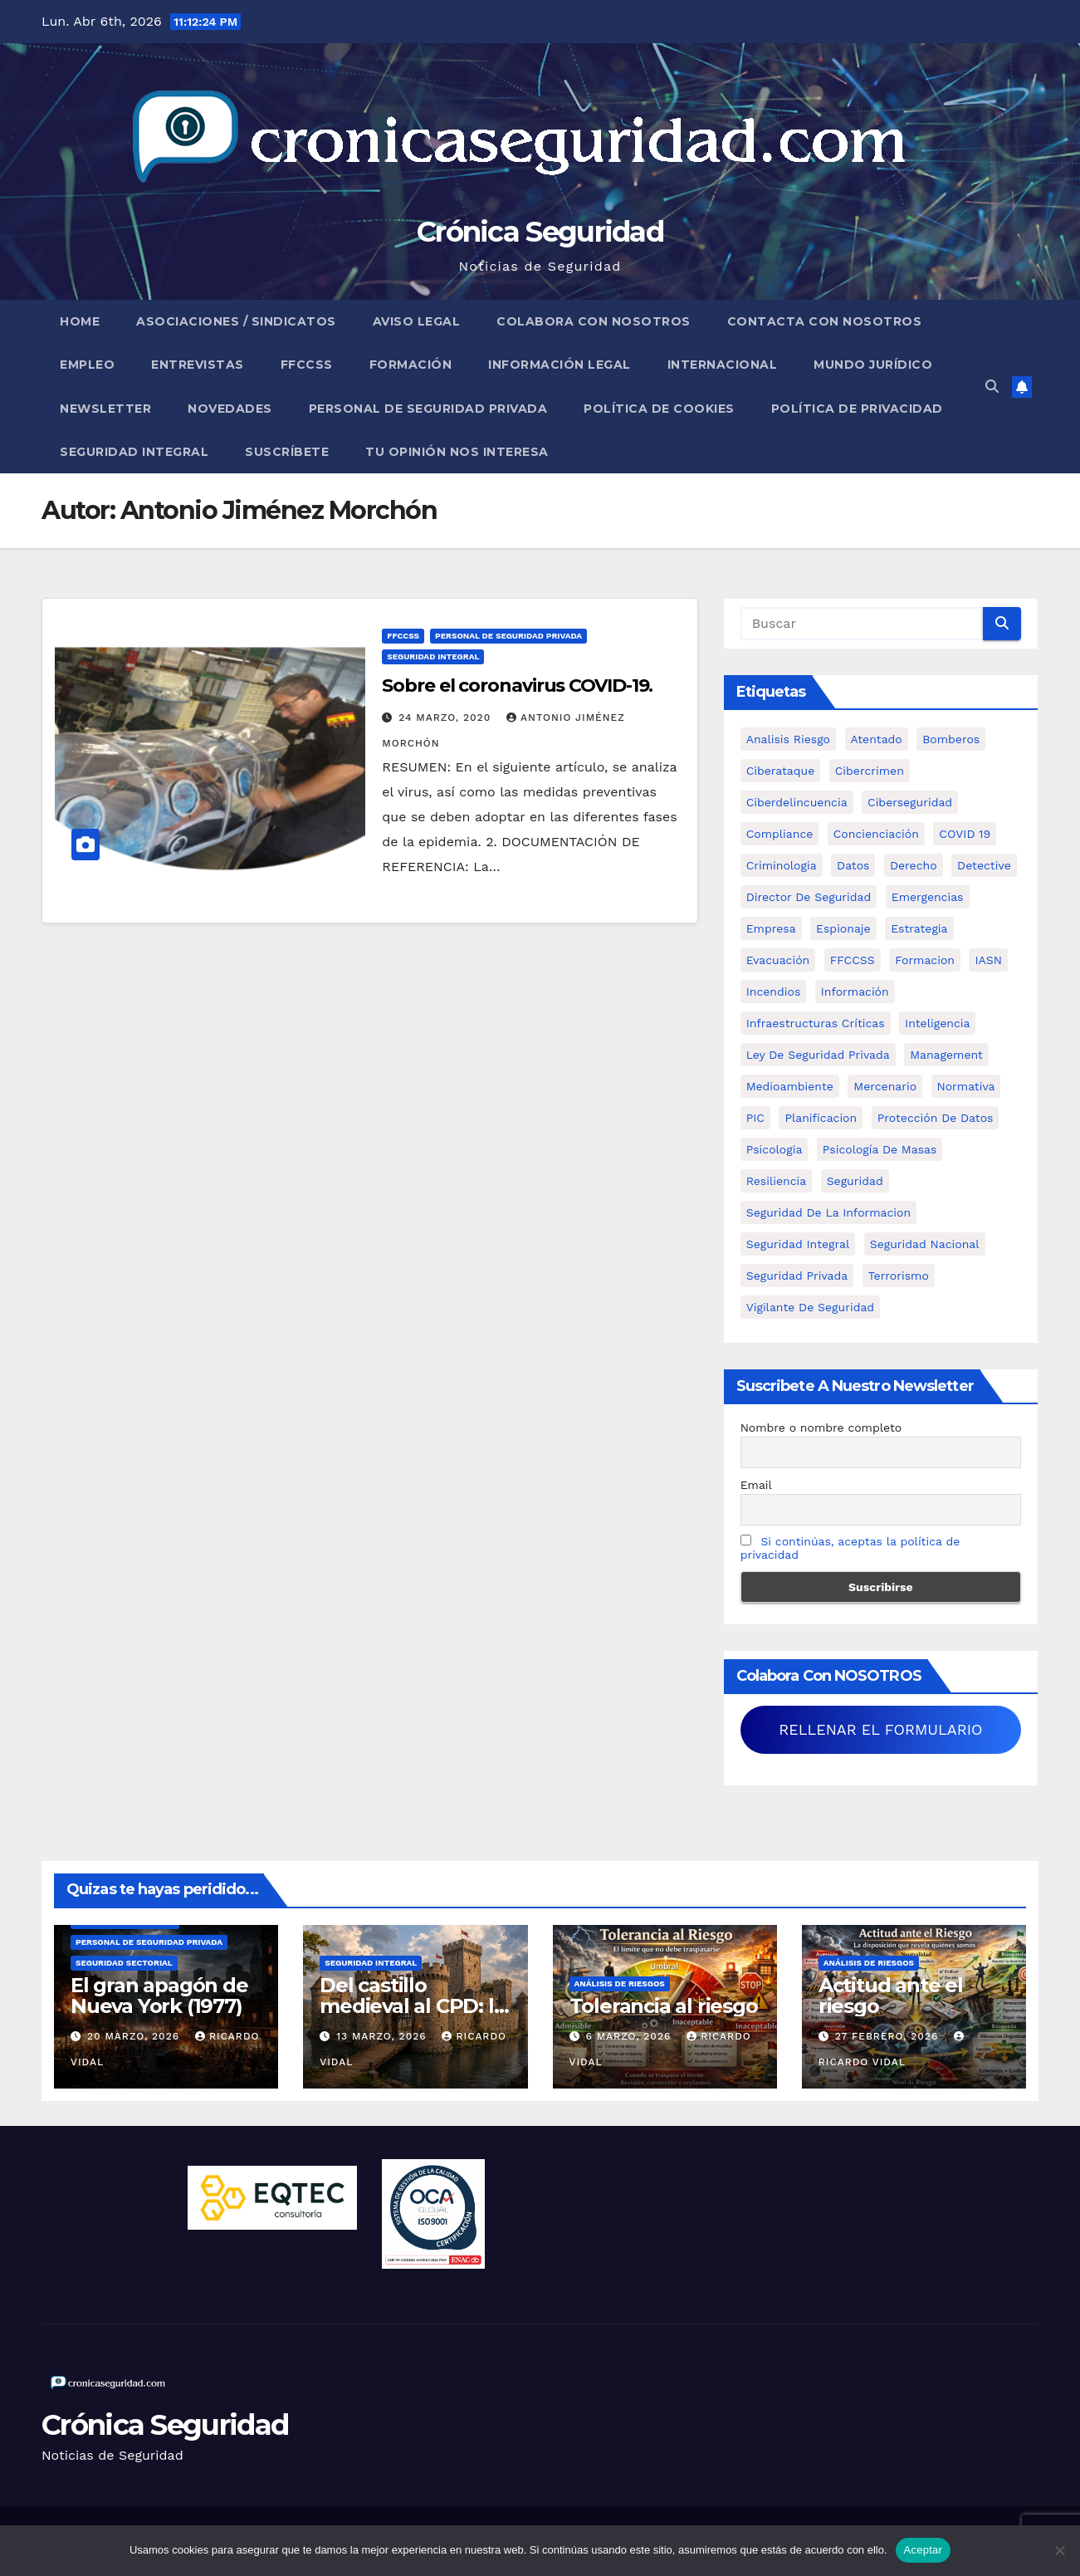 This screenshot has height=2576, width=1080. I want to click on Seguridad [Seguridad (32 elementos)], so click(855, 1181).